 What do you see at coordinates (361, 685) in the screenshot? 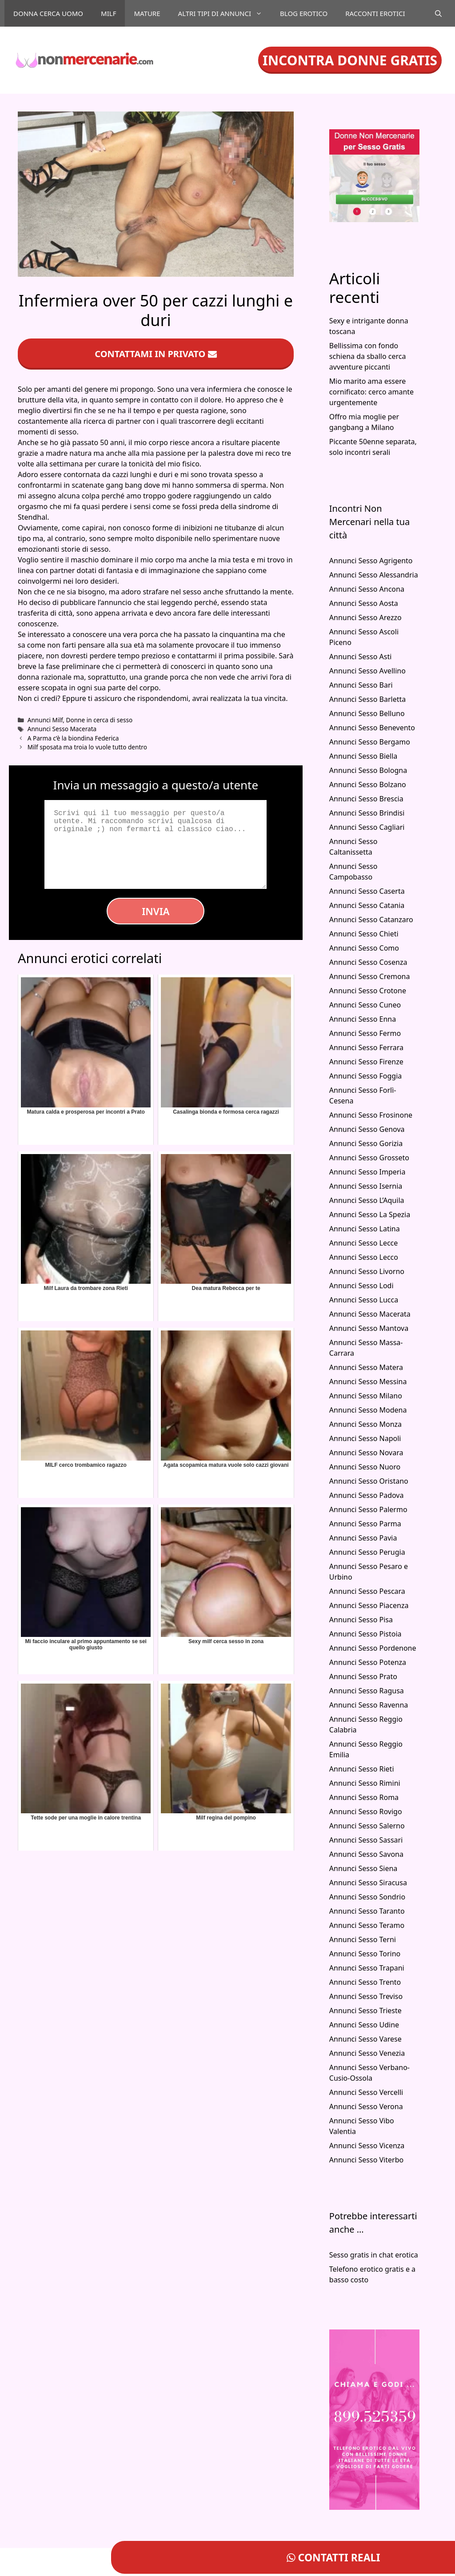
I see `Annunci Sesso Bari` at bounding box center [361, 685].